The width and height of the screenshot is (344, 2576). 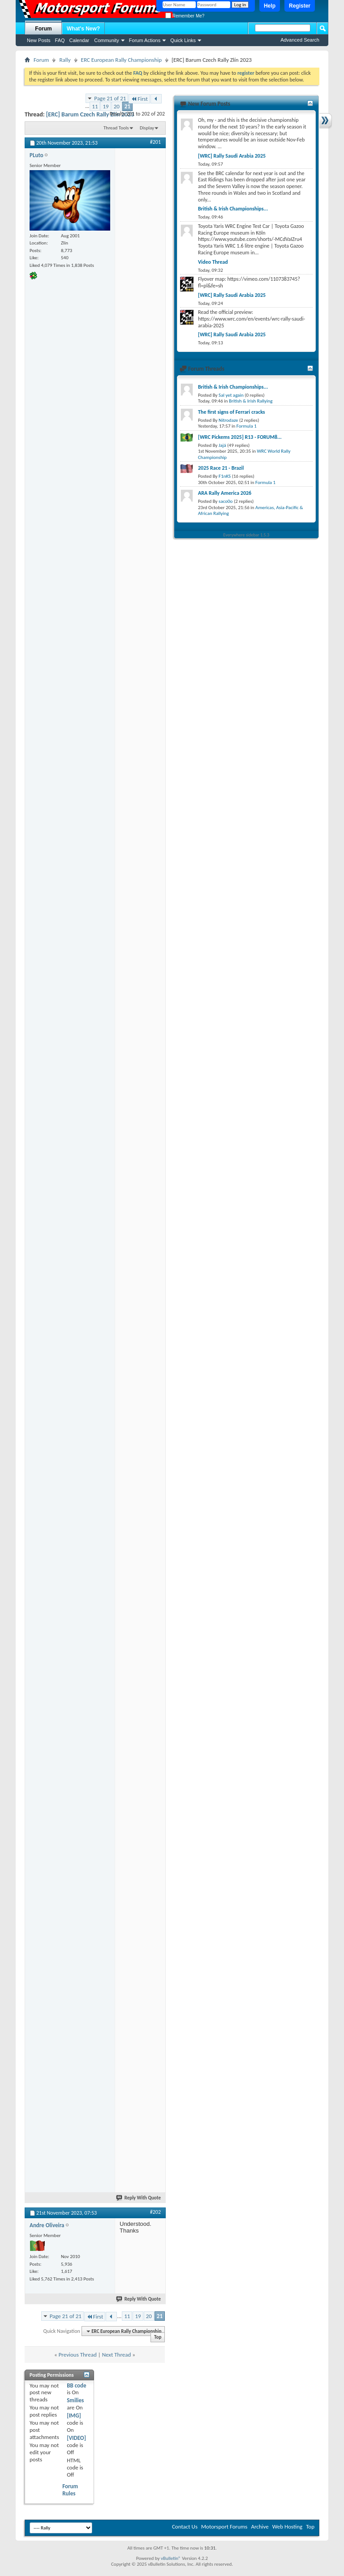 What do you see at coordinates (287, 2526) in the screenshot?
I see `Web Hosting` at bounding box center [287, 2526].